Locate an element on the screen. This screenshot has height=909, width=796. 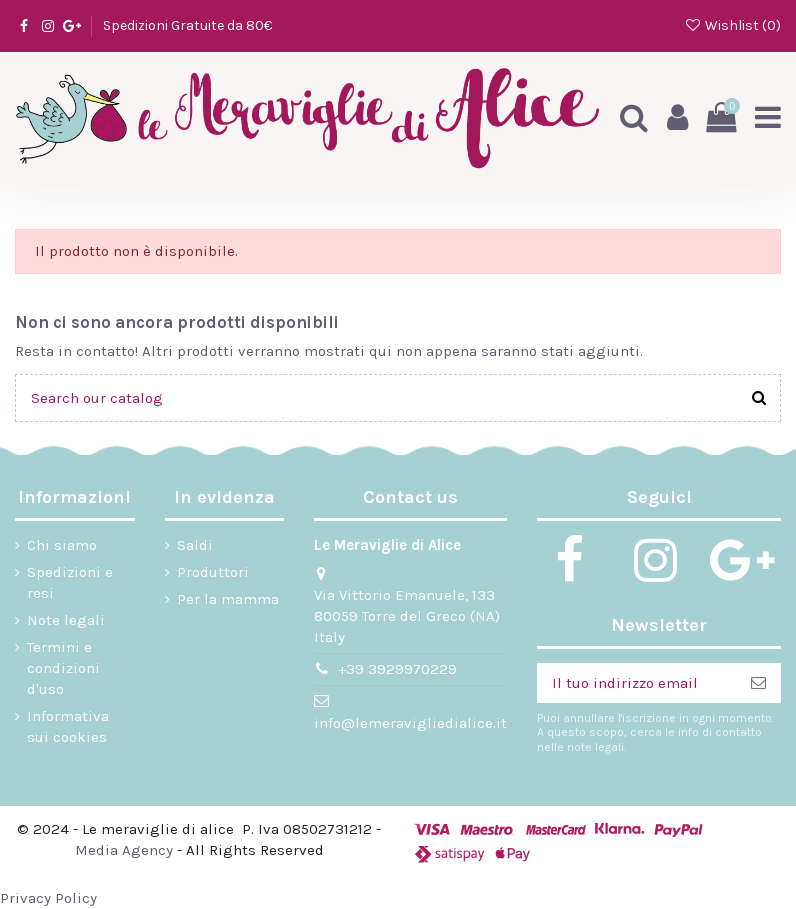
Produttori is located at coordinates (213, 572).